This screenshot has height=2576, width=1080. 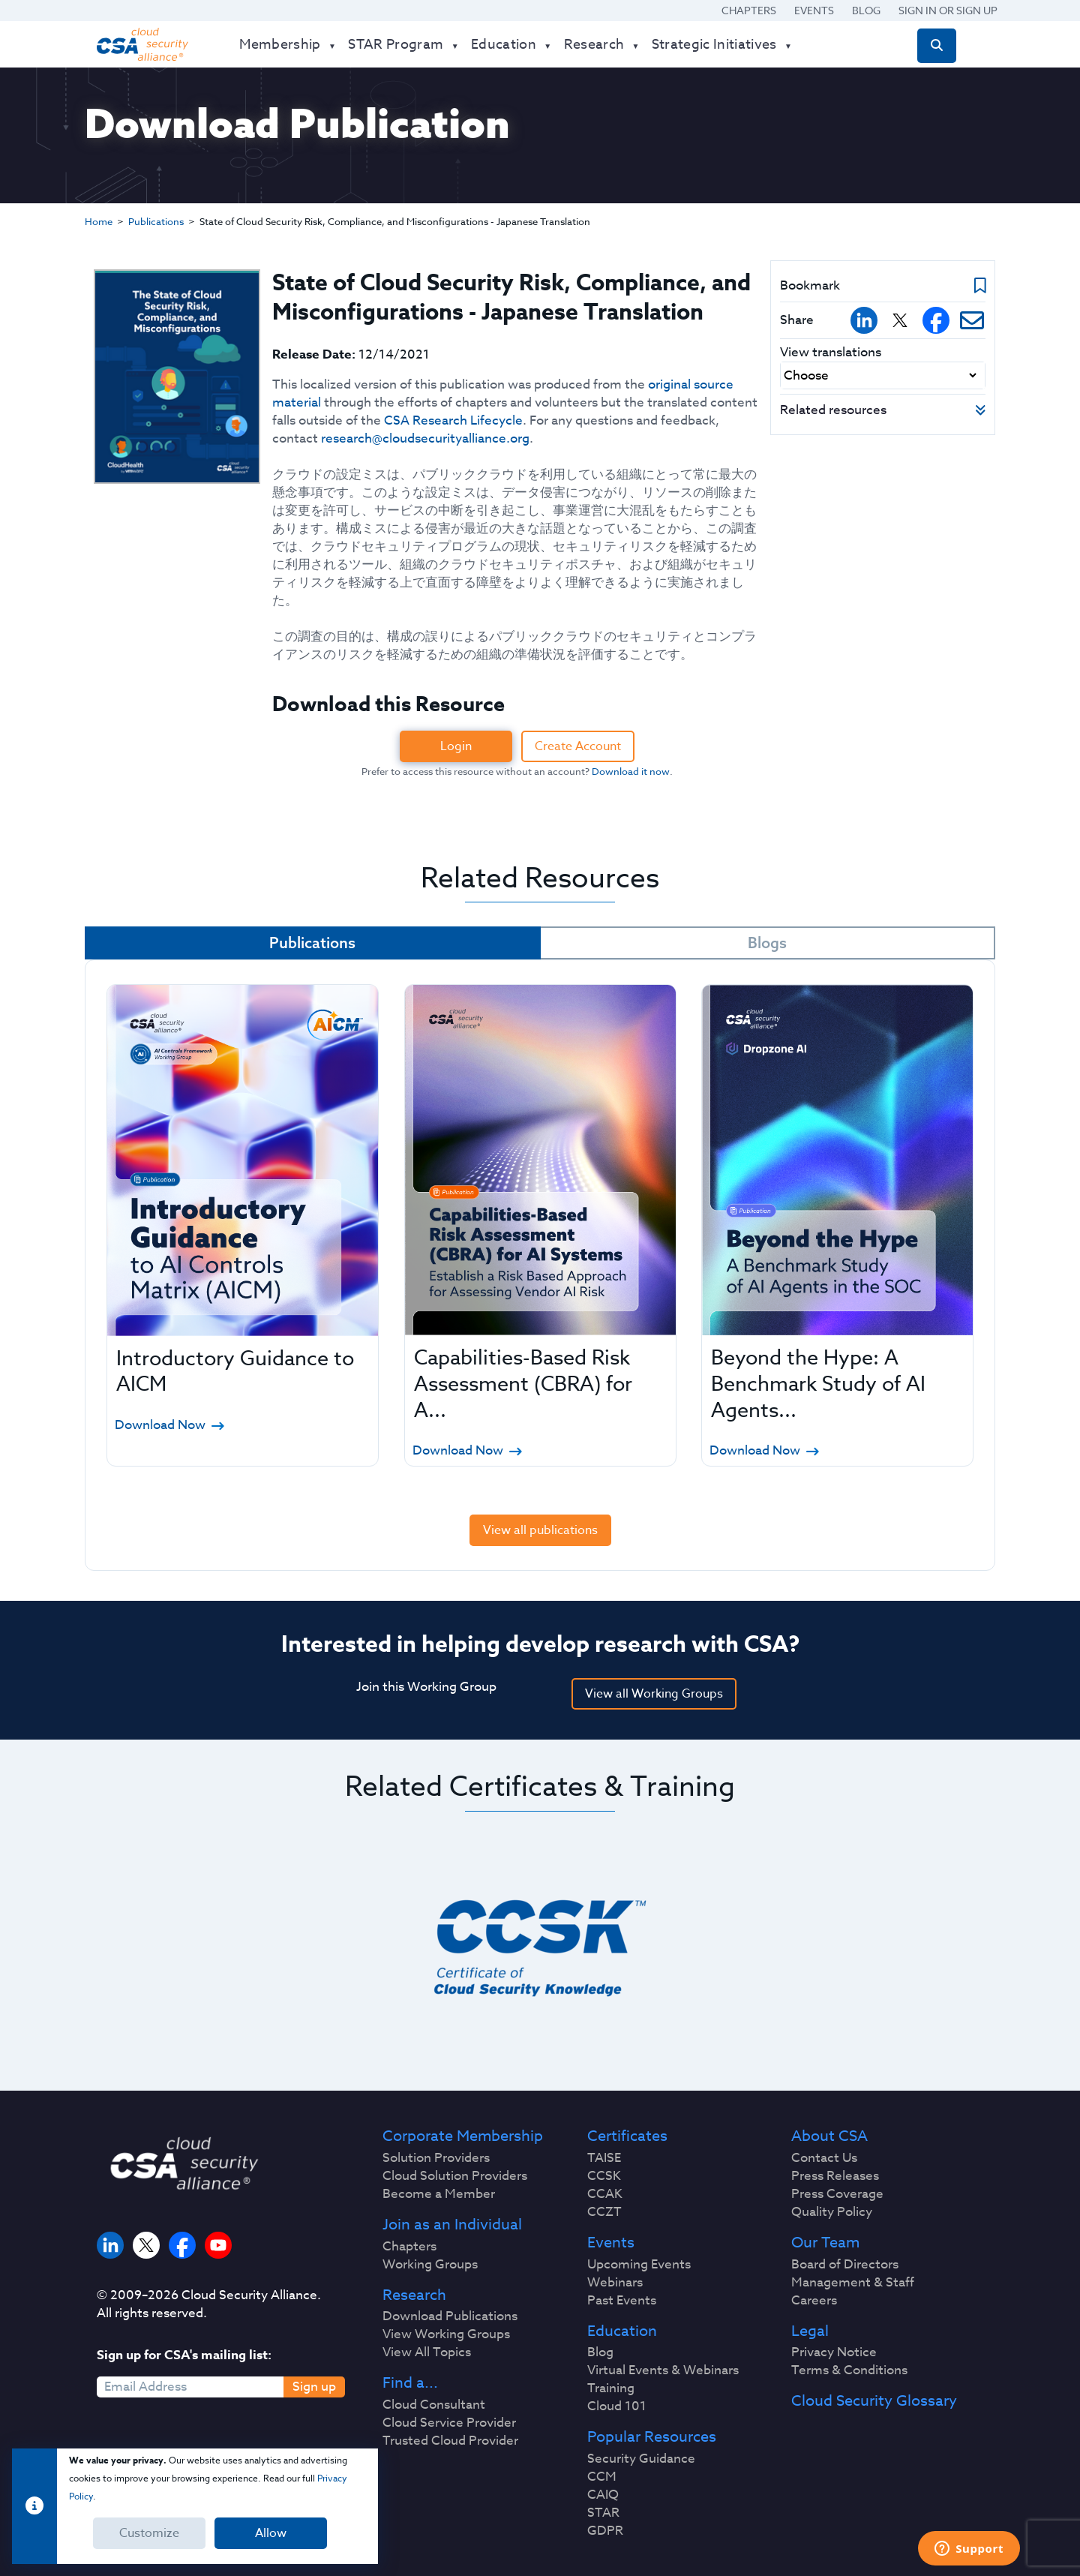 I want to click on Create Account, so click(x=578, y=746).